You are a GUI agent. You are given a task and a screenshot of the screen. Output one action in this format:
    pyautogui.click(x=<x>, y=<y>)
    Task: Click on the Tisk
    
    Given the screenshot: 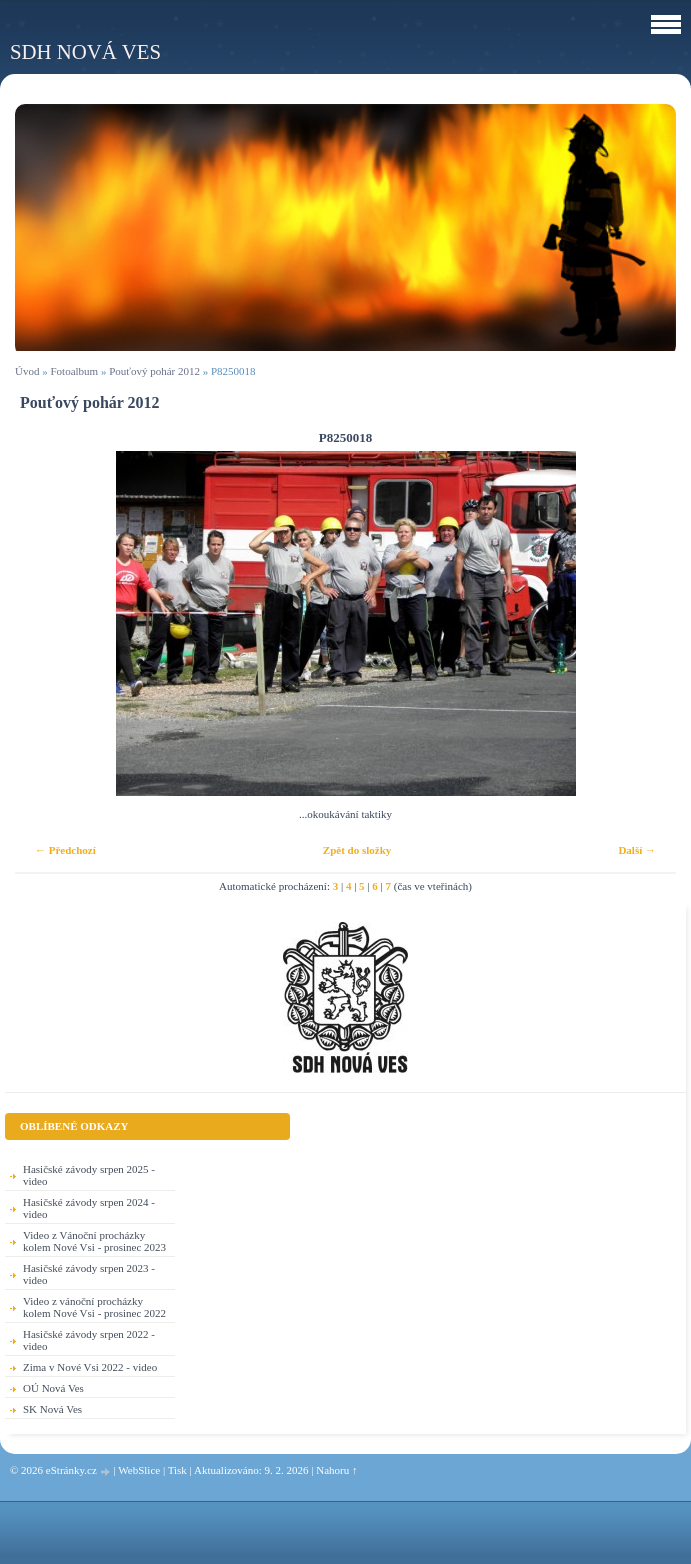 What is the action you would take?
    pyautogui.click(x=177, y=1470)
    